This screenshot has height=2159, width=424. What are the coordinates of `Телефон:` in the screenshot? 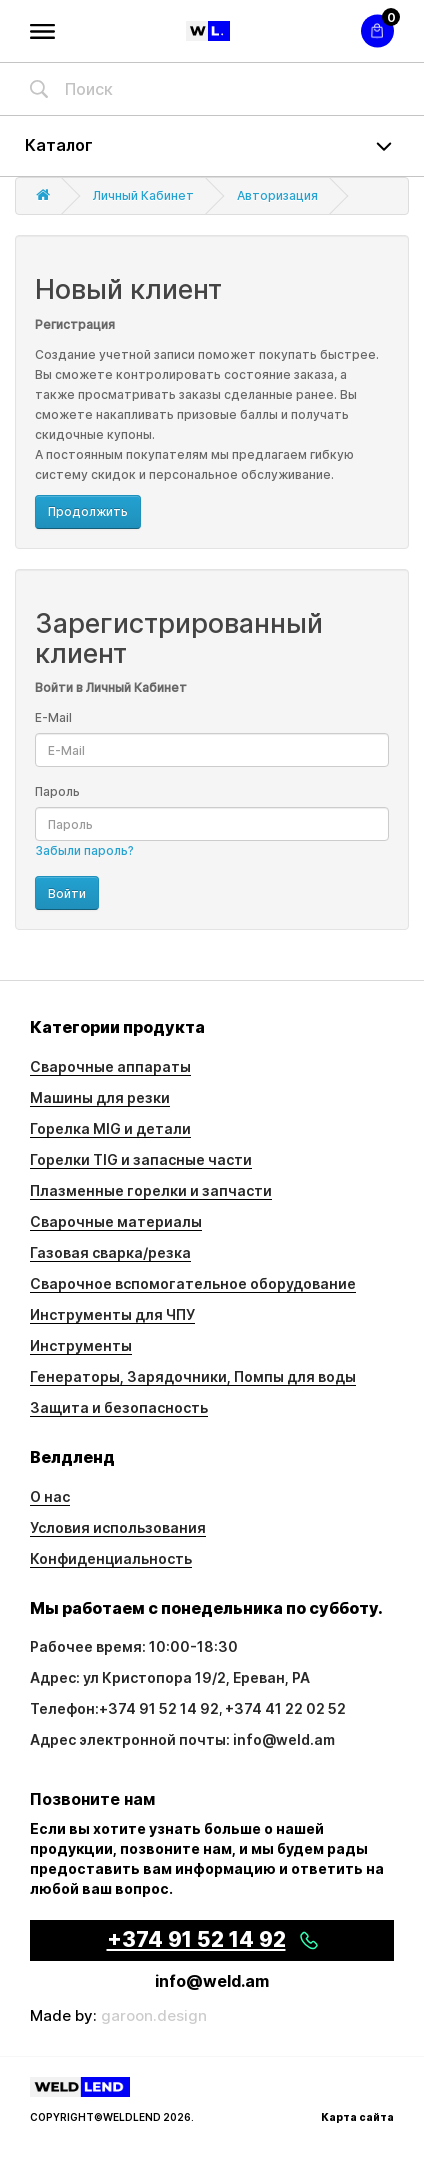 It's located at (64, 1708).